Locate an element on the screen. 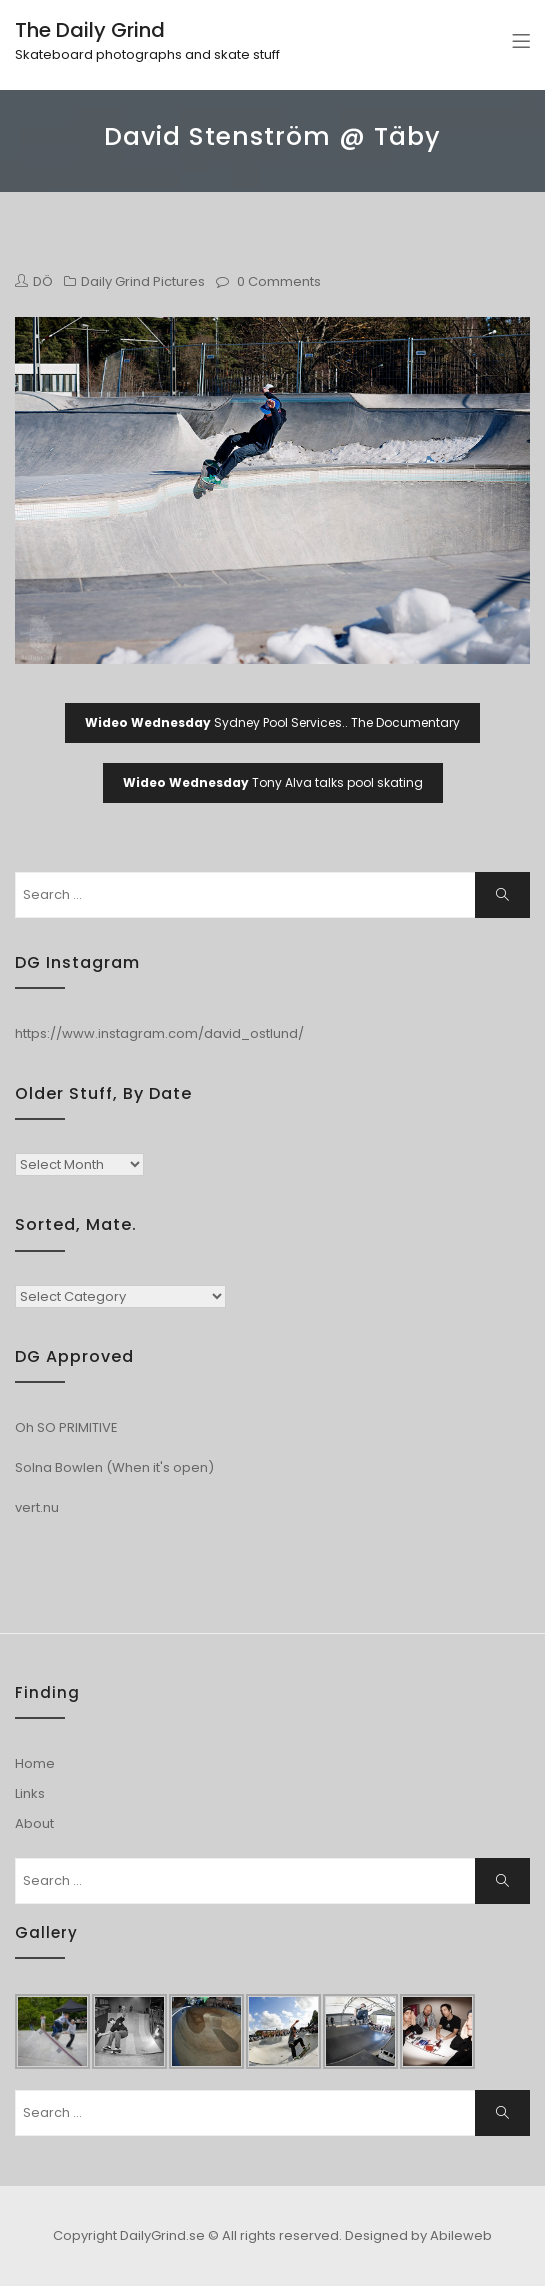  About is located at coordinates (34, 1823).